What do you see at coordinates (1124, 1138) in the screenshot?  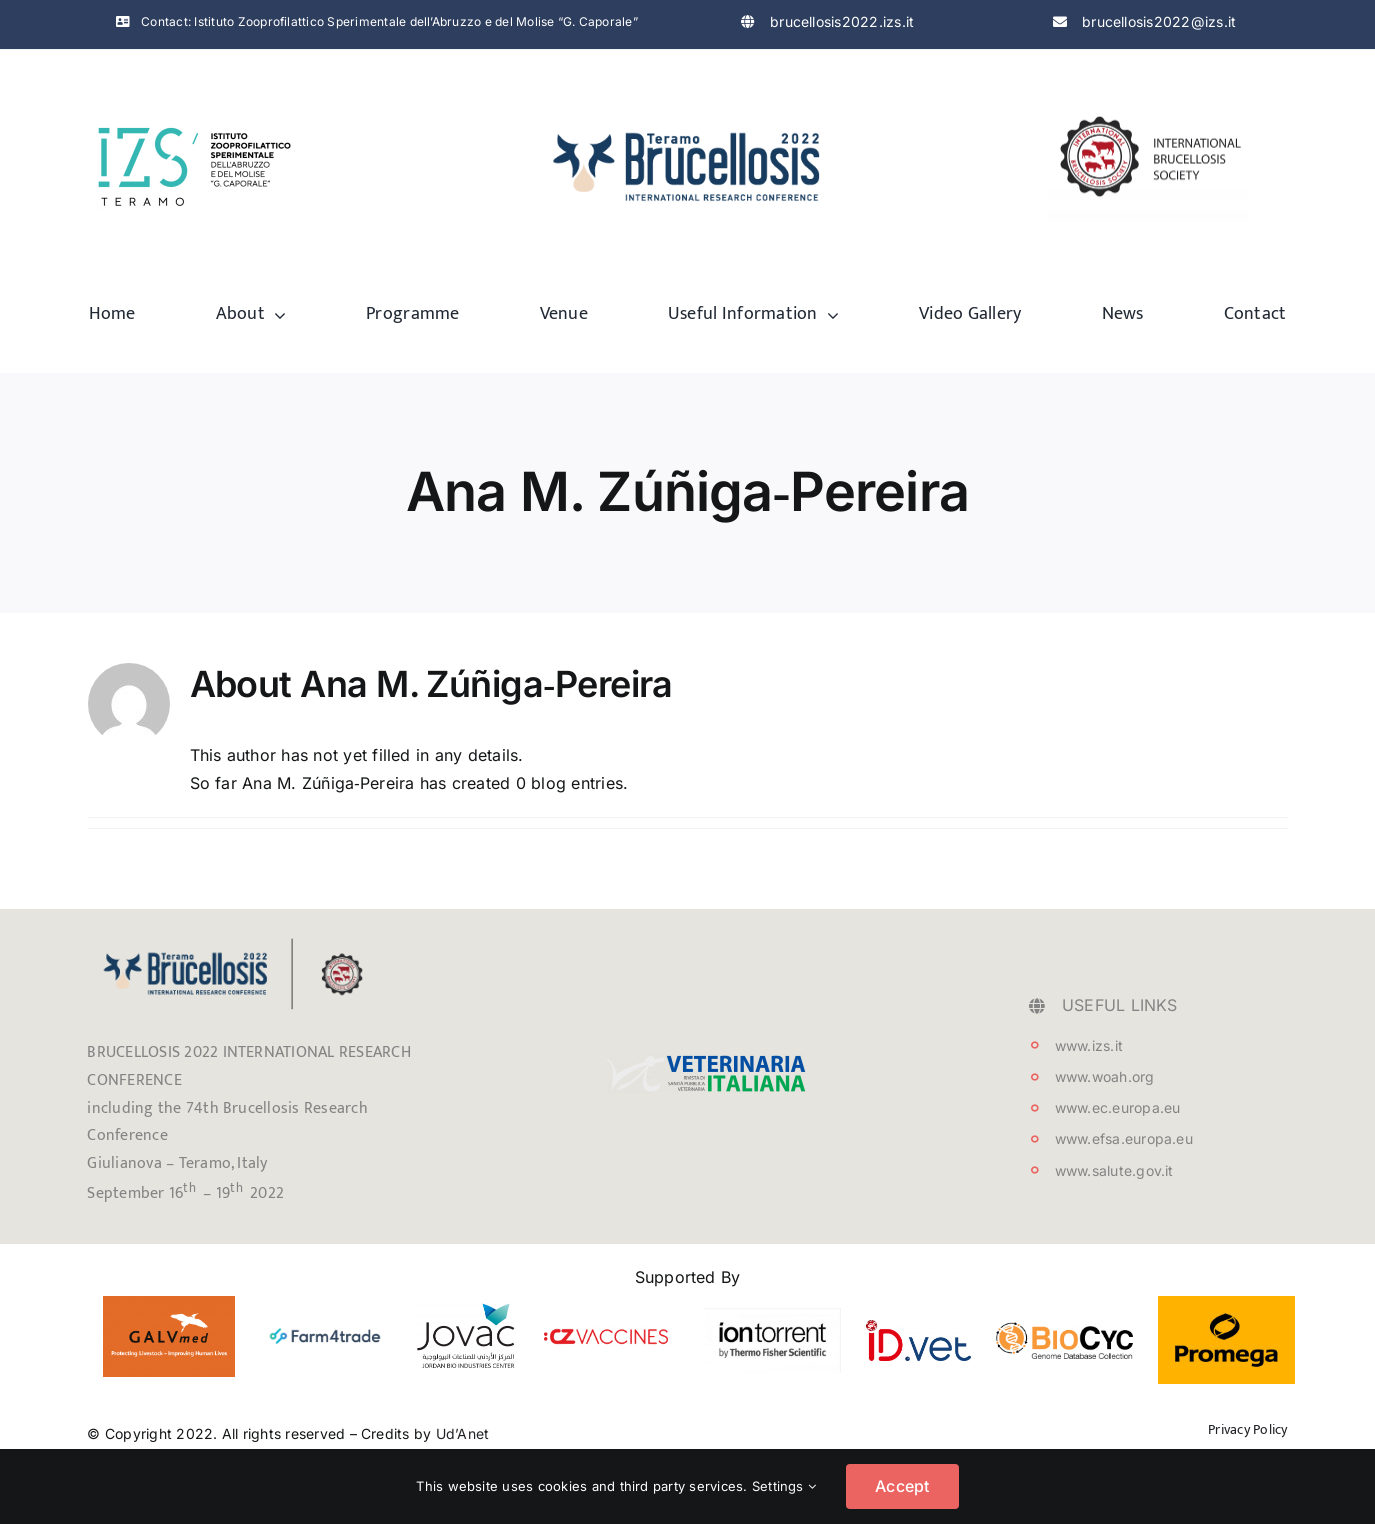 I see `www.efsa.europa.eu` at bounding box center [1124, 1138].